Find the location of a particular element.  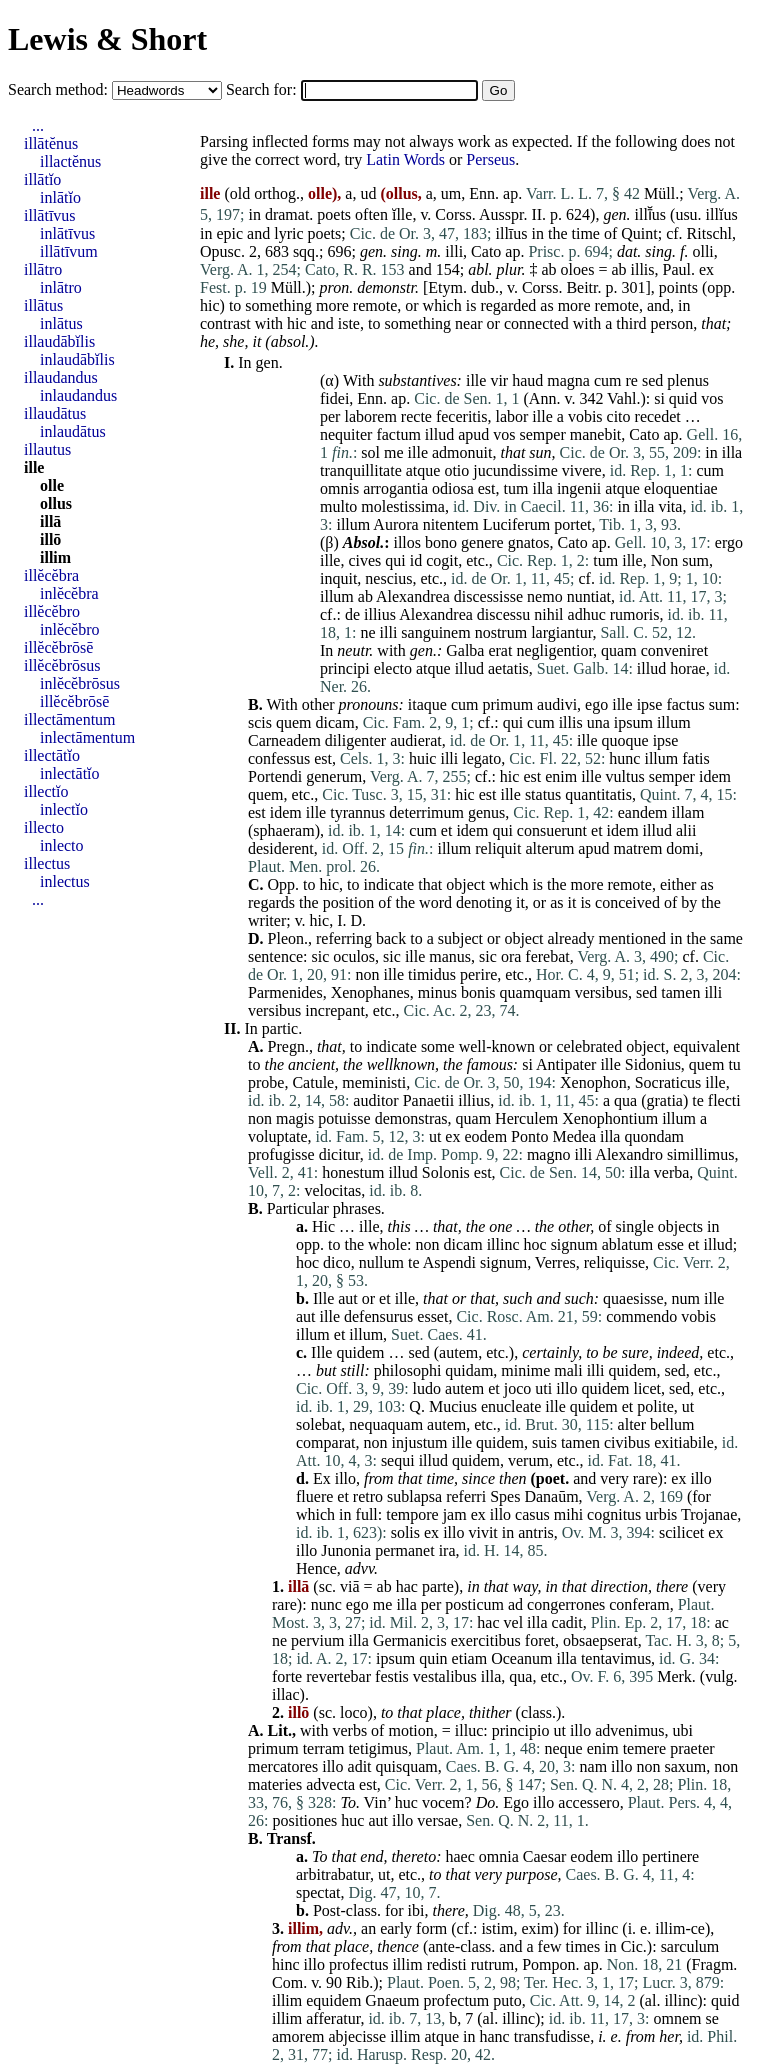

illuc is located at coordinates (469, 1730).